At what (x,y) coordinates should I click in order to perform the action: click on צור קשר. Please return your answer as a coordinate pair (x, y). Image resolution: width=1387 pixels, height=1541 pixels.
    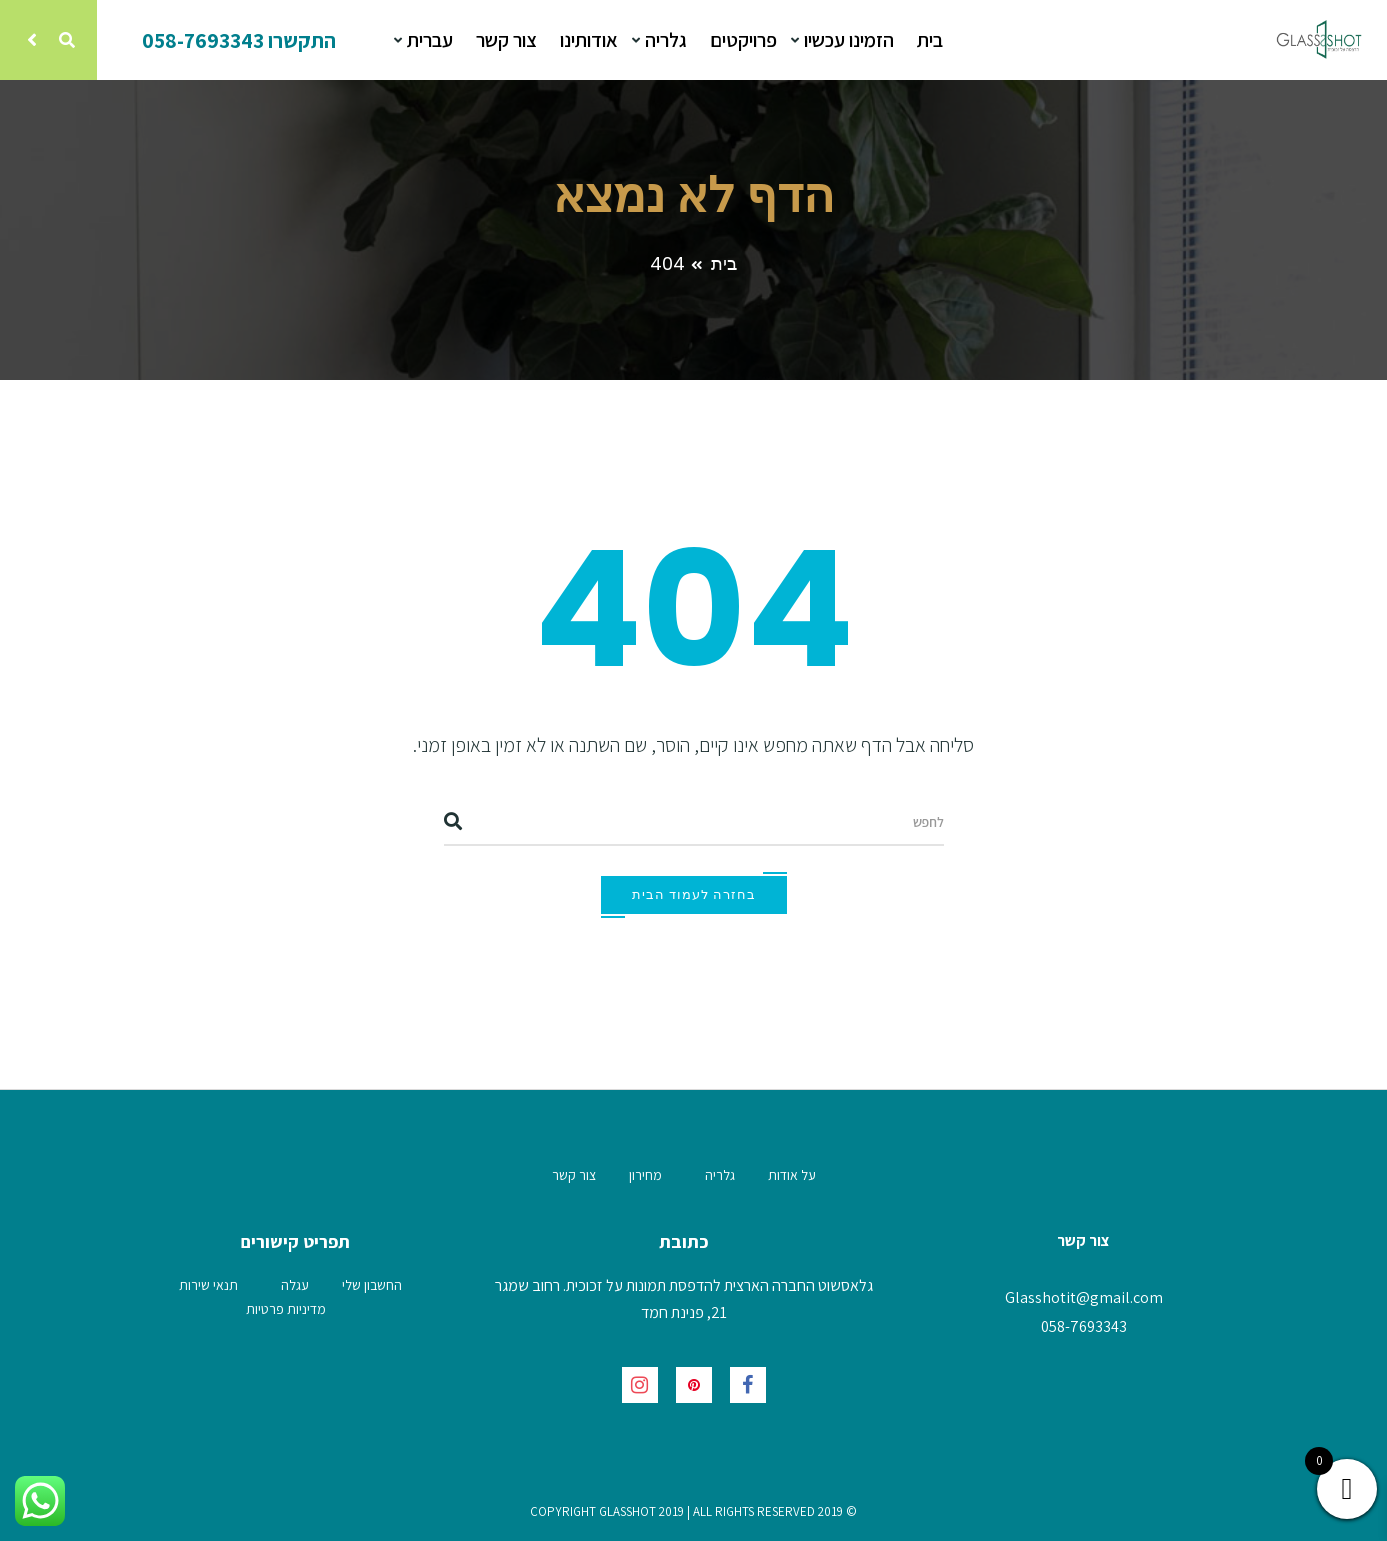
    Looking at the image, I should click on (506, 40).